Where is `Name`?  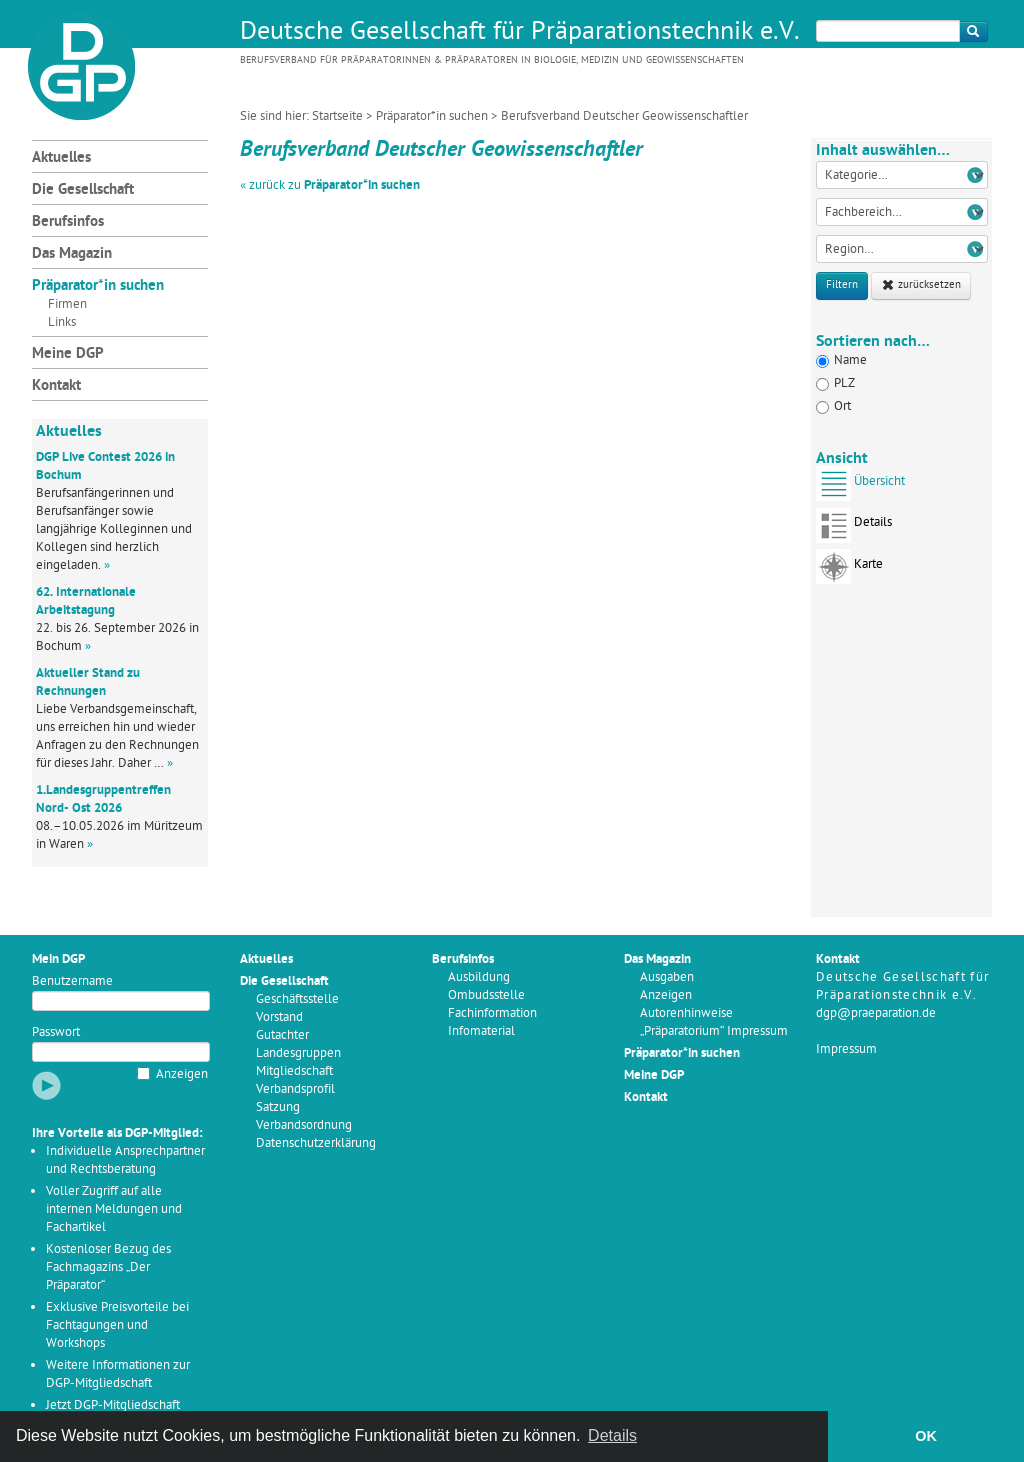
Name is located at coordinates (841, 360).